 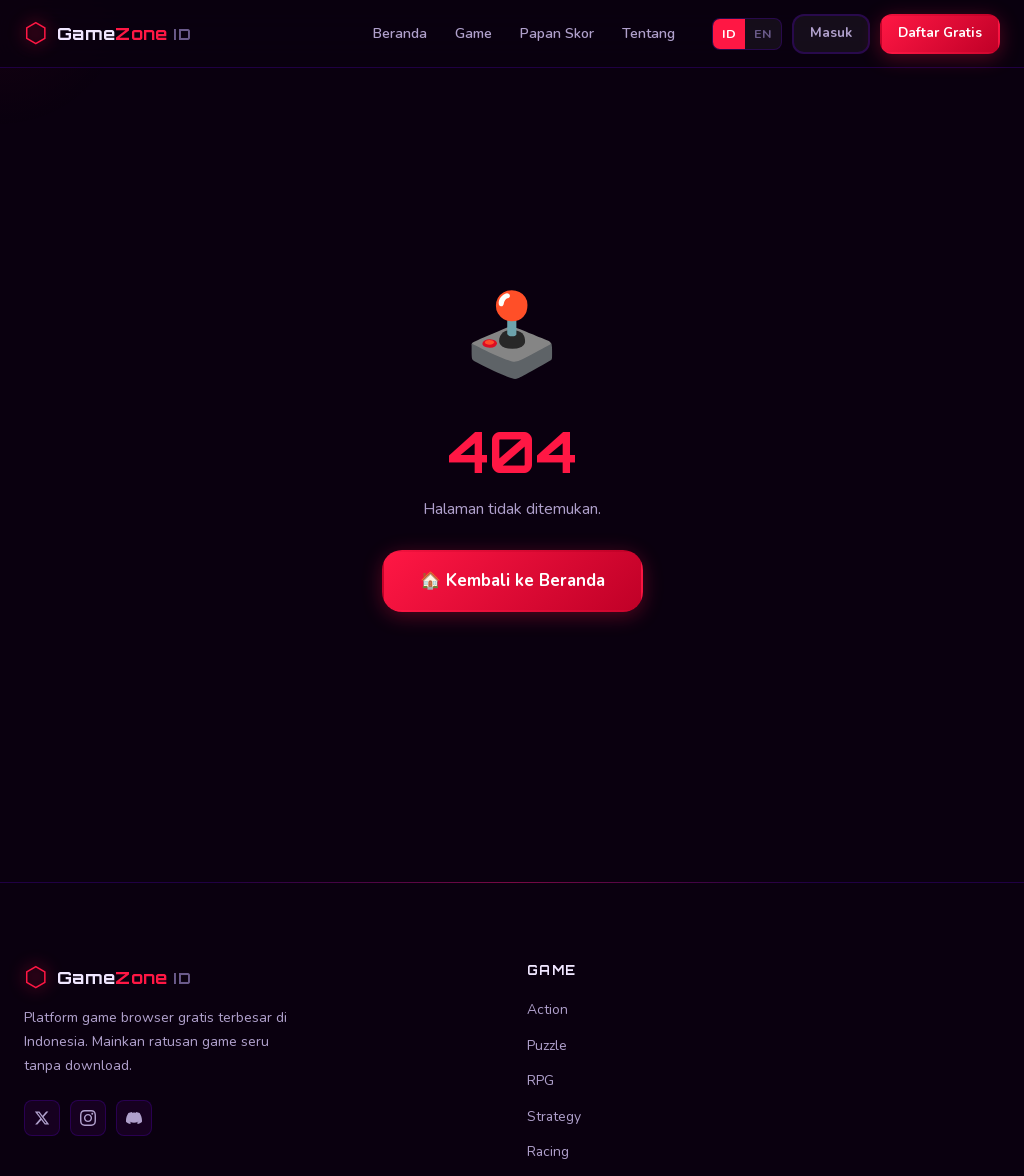 I want to click on Puzzle, so click(x=547, y=1045).